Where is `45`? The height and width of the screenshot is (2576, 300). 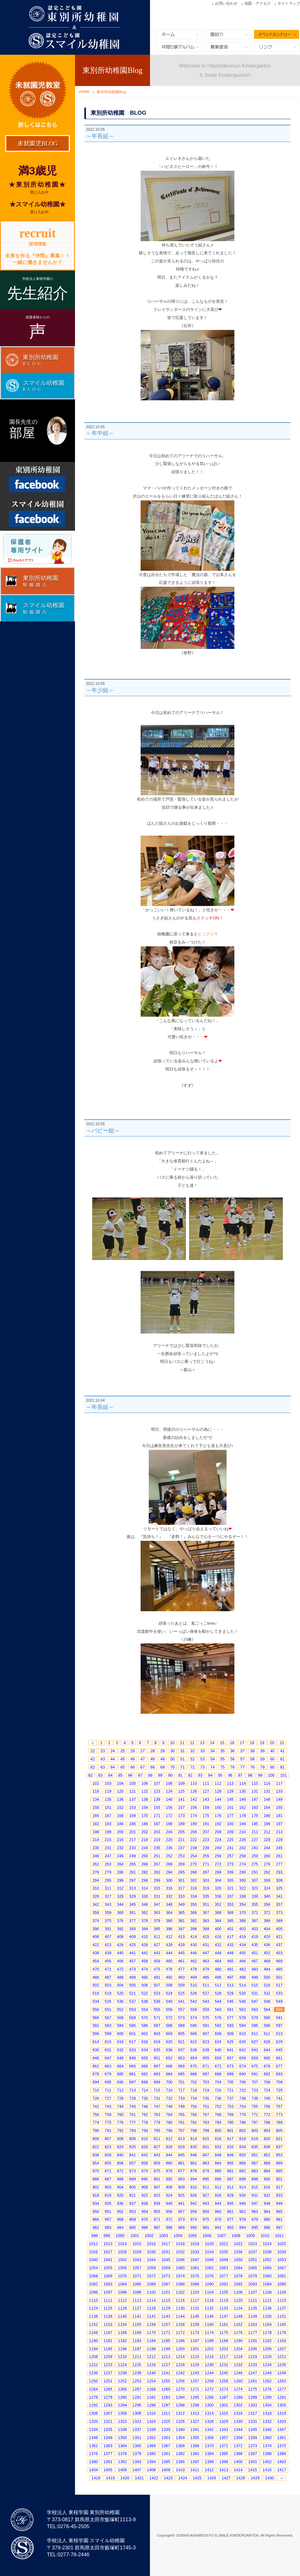
45 is located at coordinates (122, 1759).